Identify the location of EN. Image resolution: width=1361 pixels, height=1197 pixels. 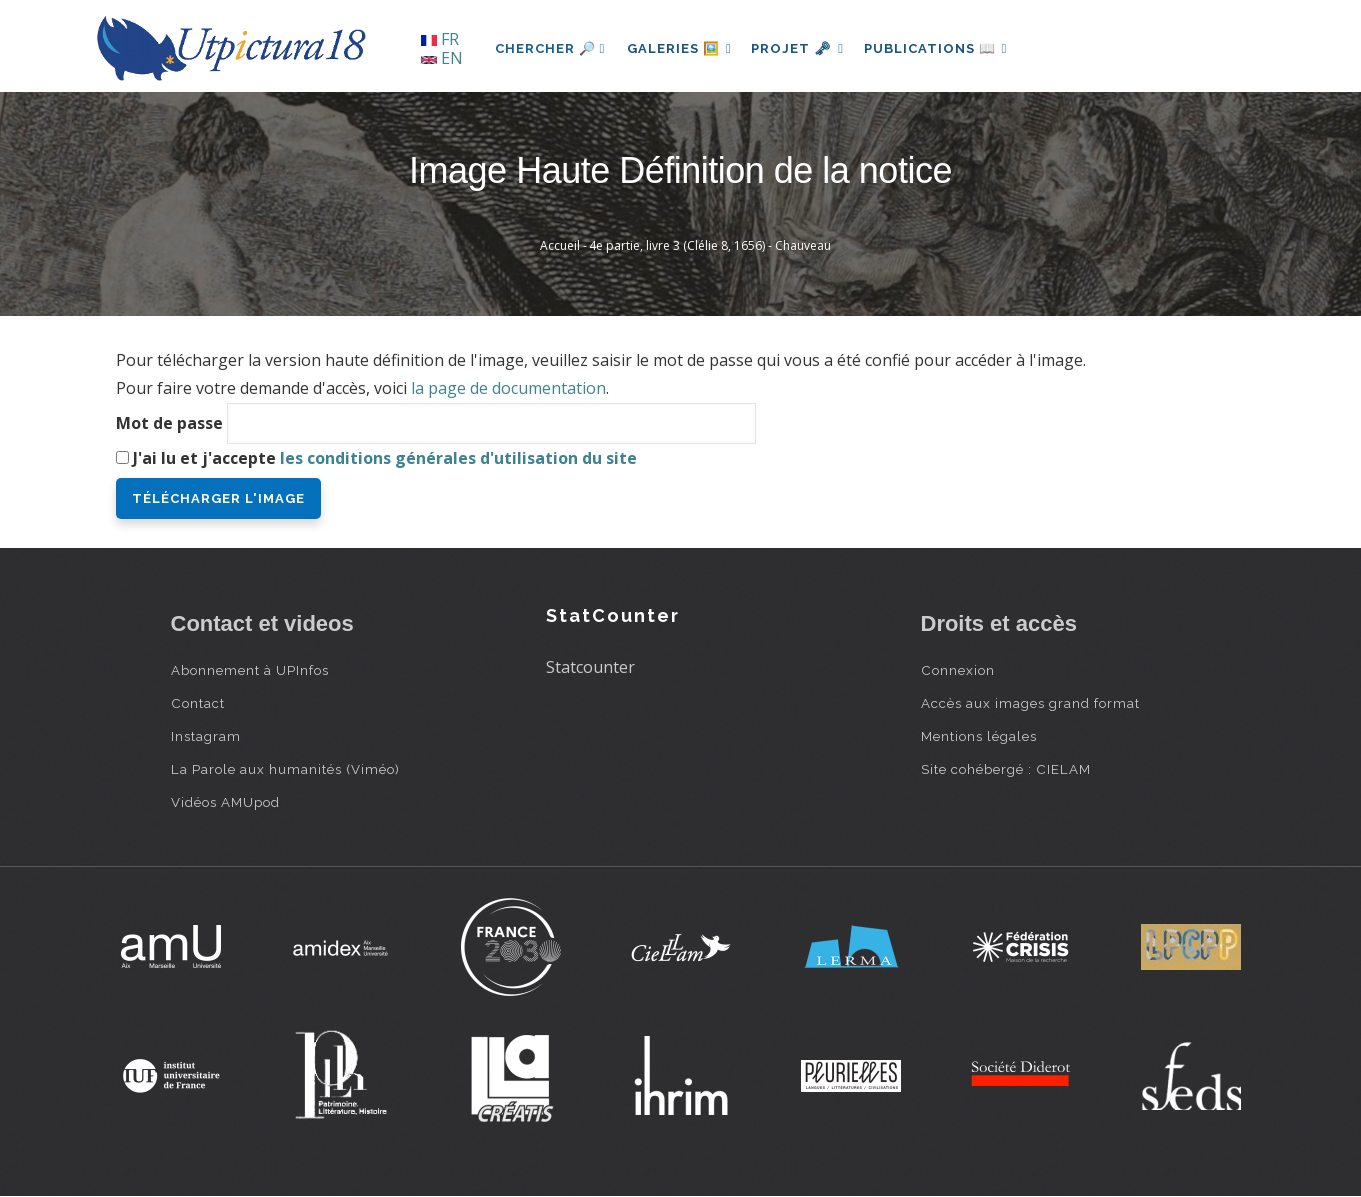
(442, 58).